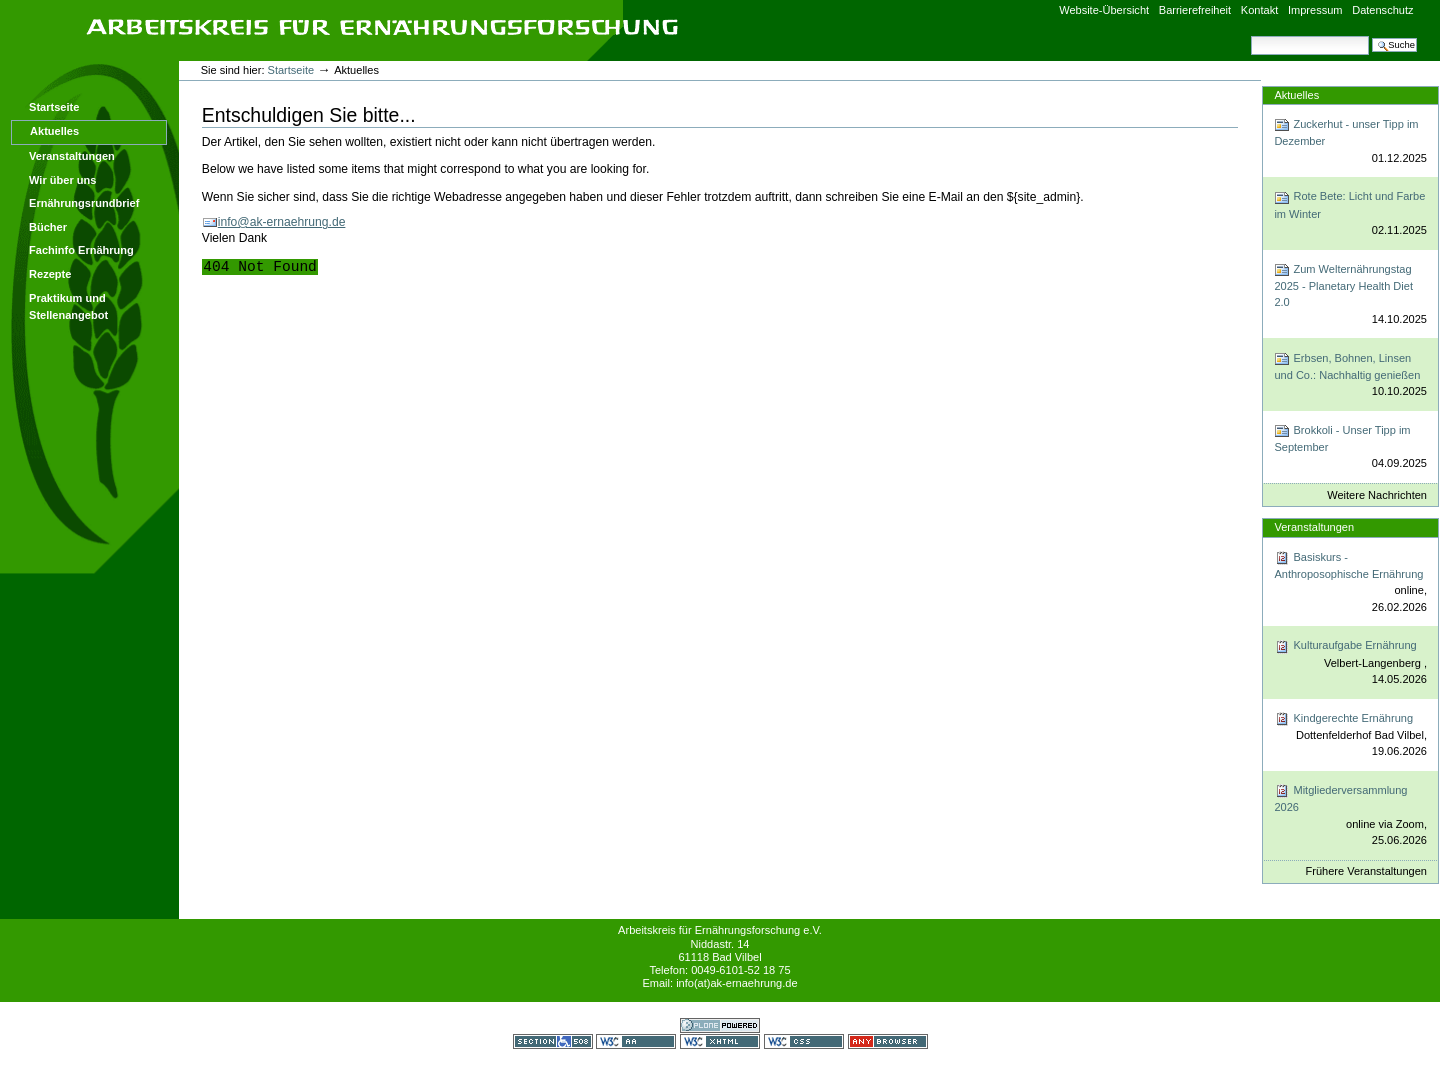 The width and height of the screenshot is (1440, 1083). I want to click on Gültiges CSS, so click(804, 1041).